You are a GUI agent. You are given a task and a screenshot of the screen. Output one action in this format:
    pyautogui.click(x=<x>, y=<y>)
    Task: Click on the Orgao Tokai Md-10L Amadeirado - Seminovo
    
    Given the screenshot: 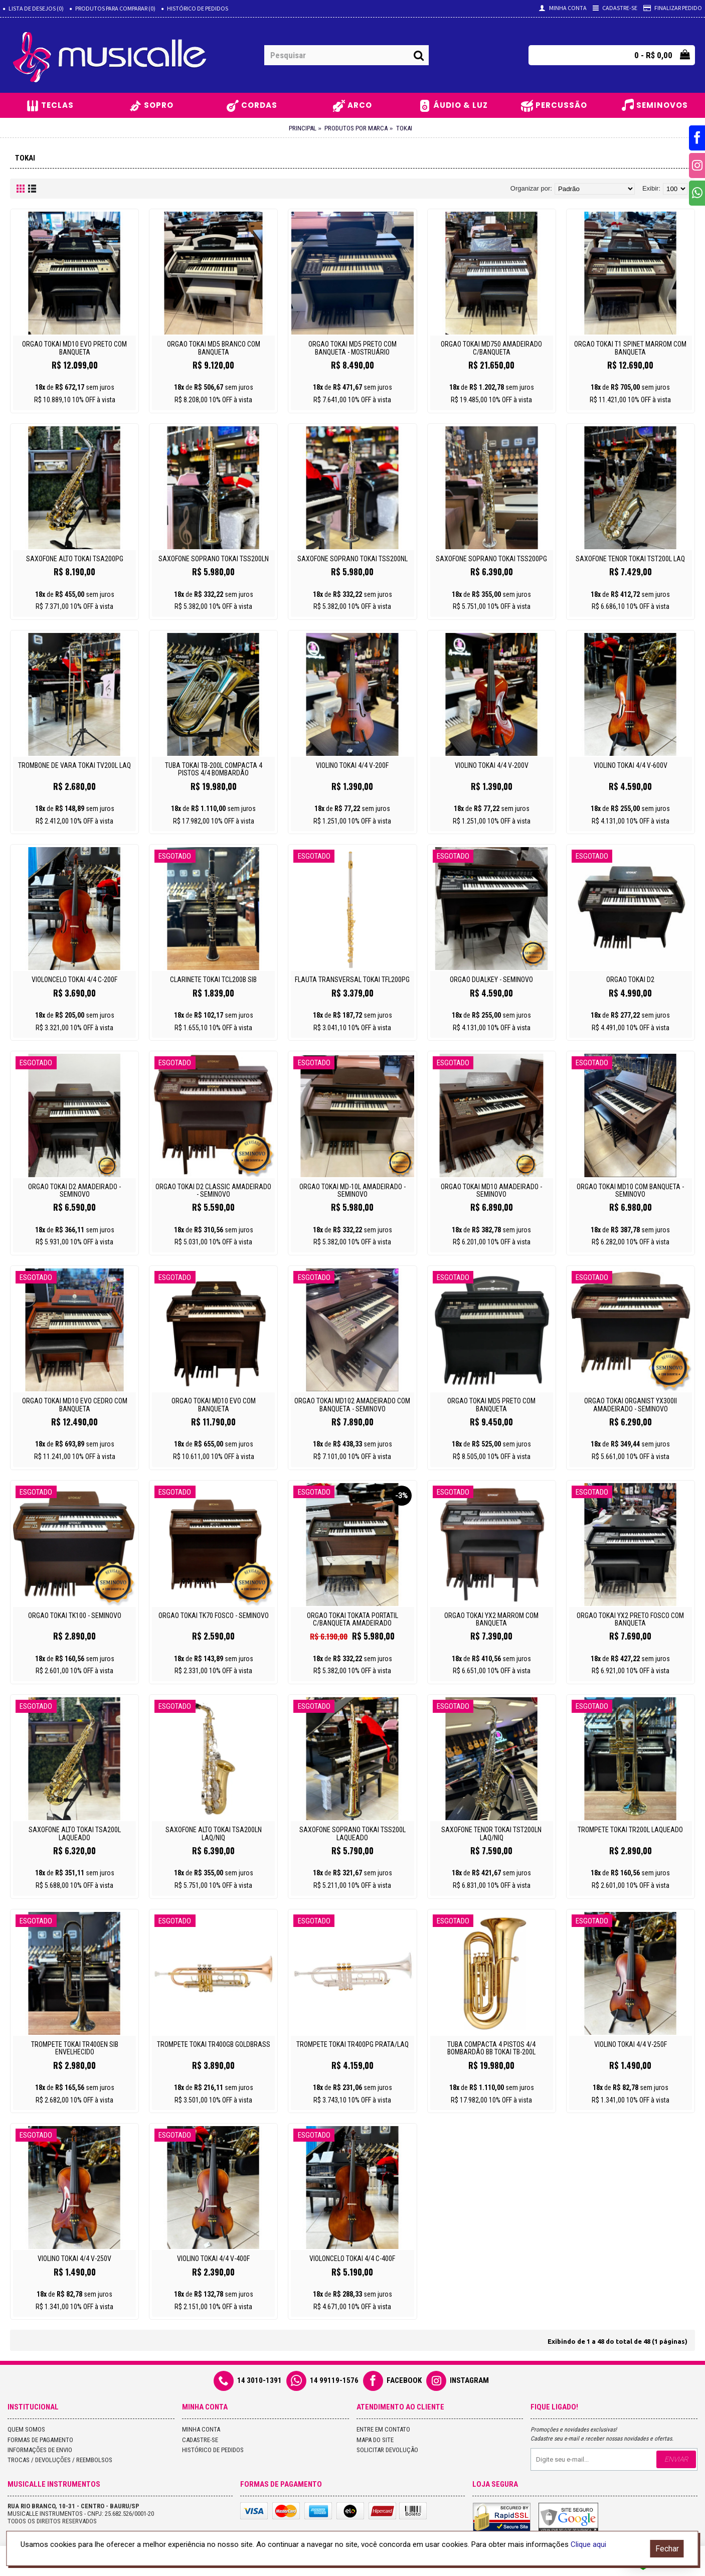 What is the action you would take?
    pyautogui.click(x=352, y=1190)
    